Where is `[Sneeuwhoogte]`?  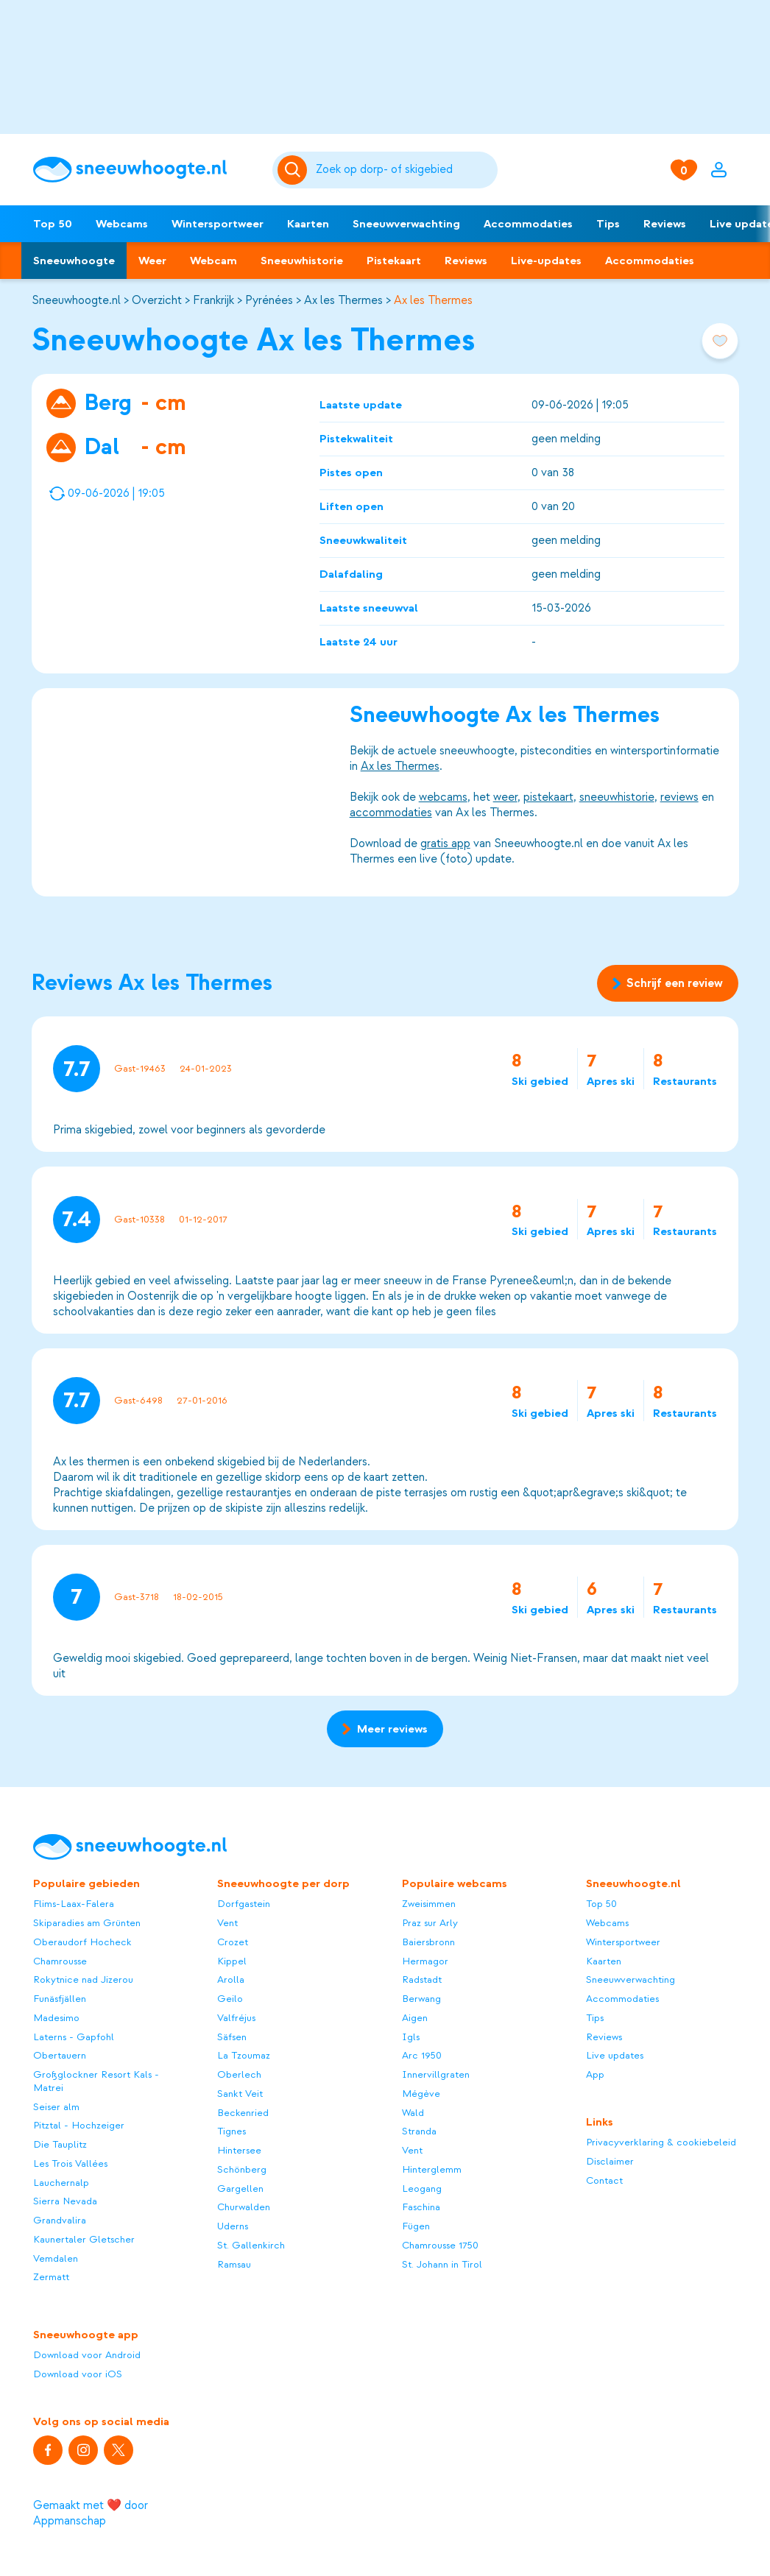
[Sneeuwhoogte] is located at coordinates (145, 170).